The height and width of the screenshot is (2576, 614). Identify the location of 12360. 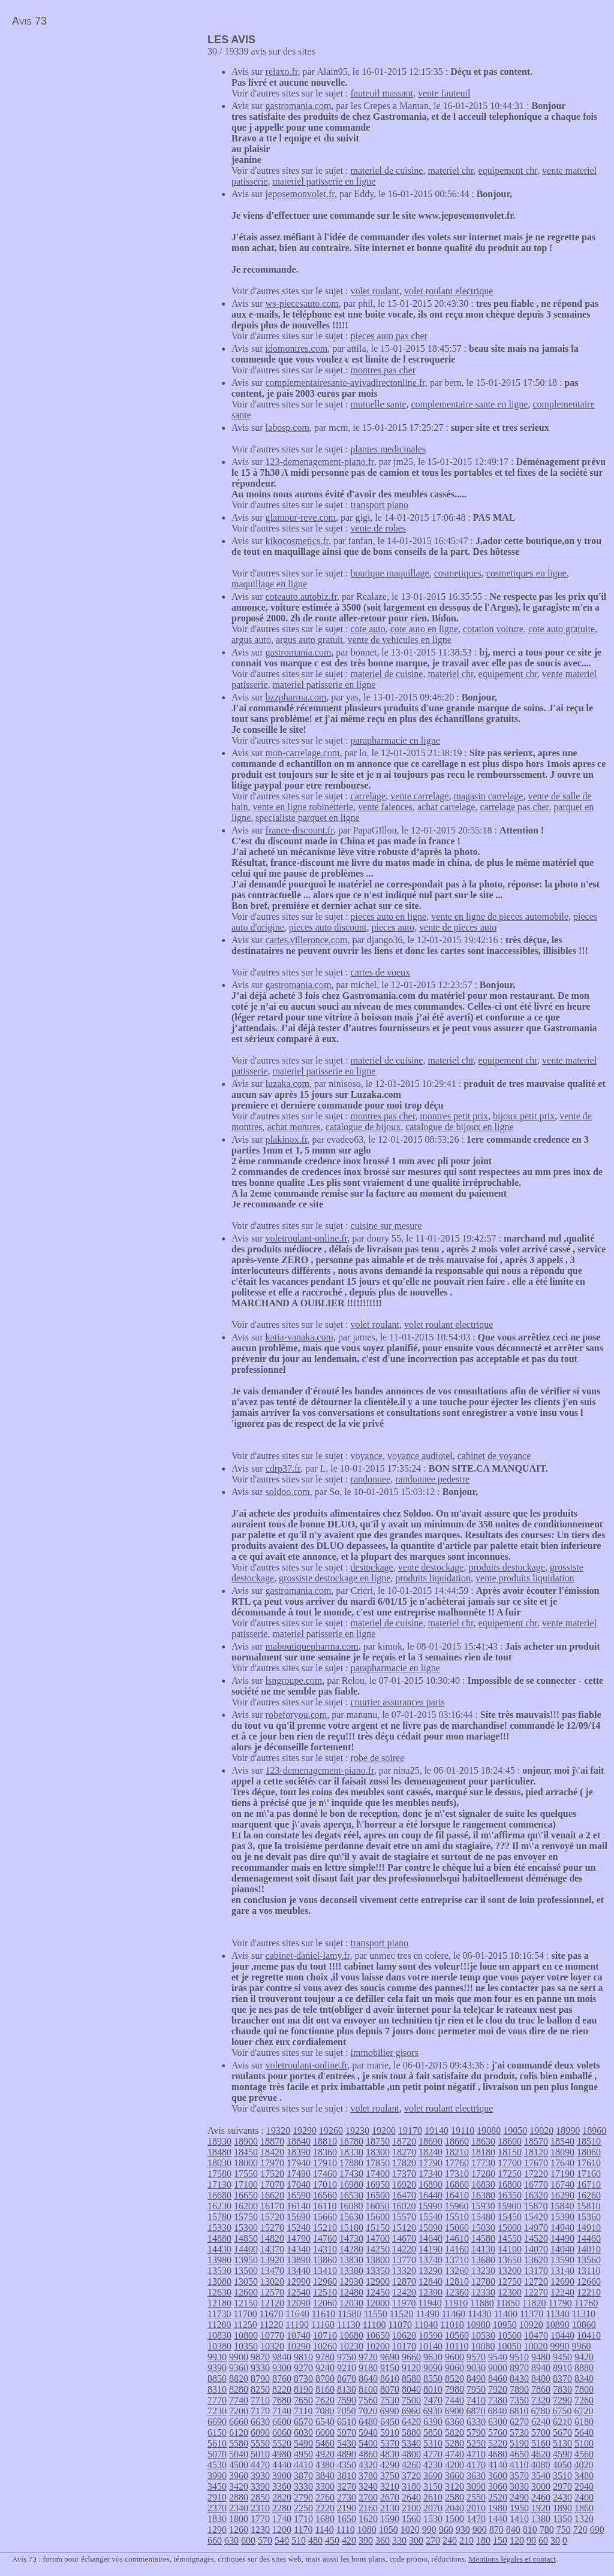
(457, 2292).